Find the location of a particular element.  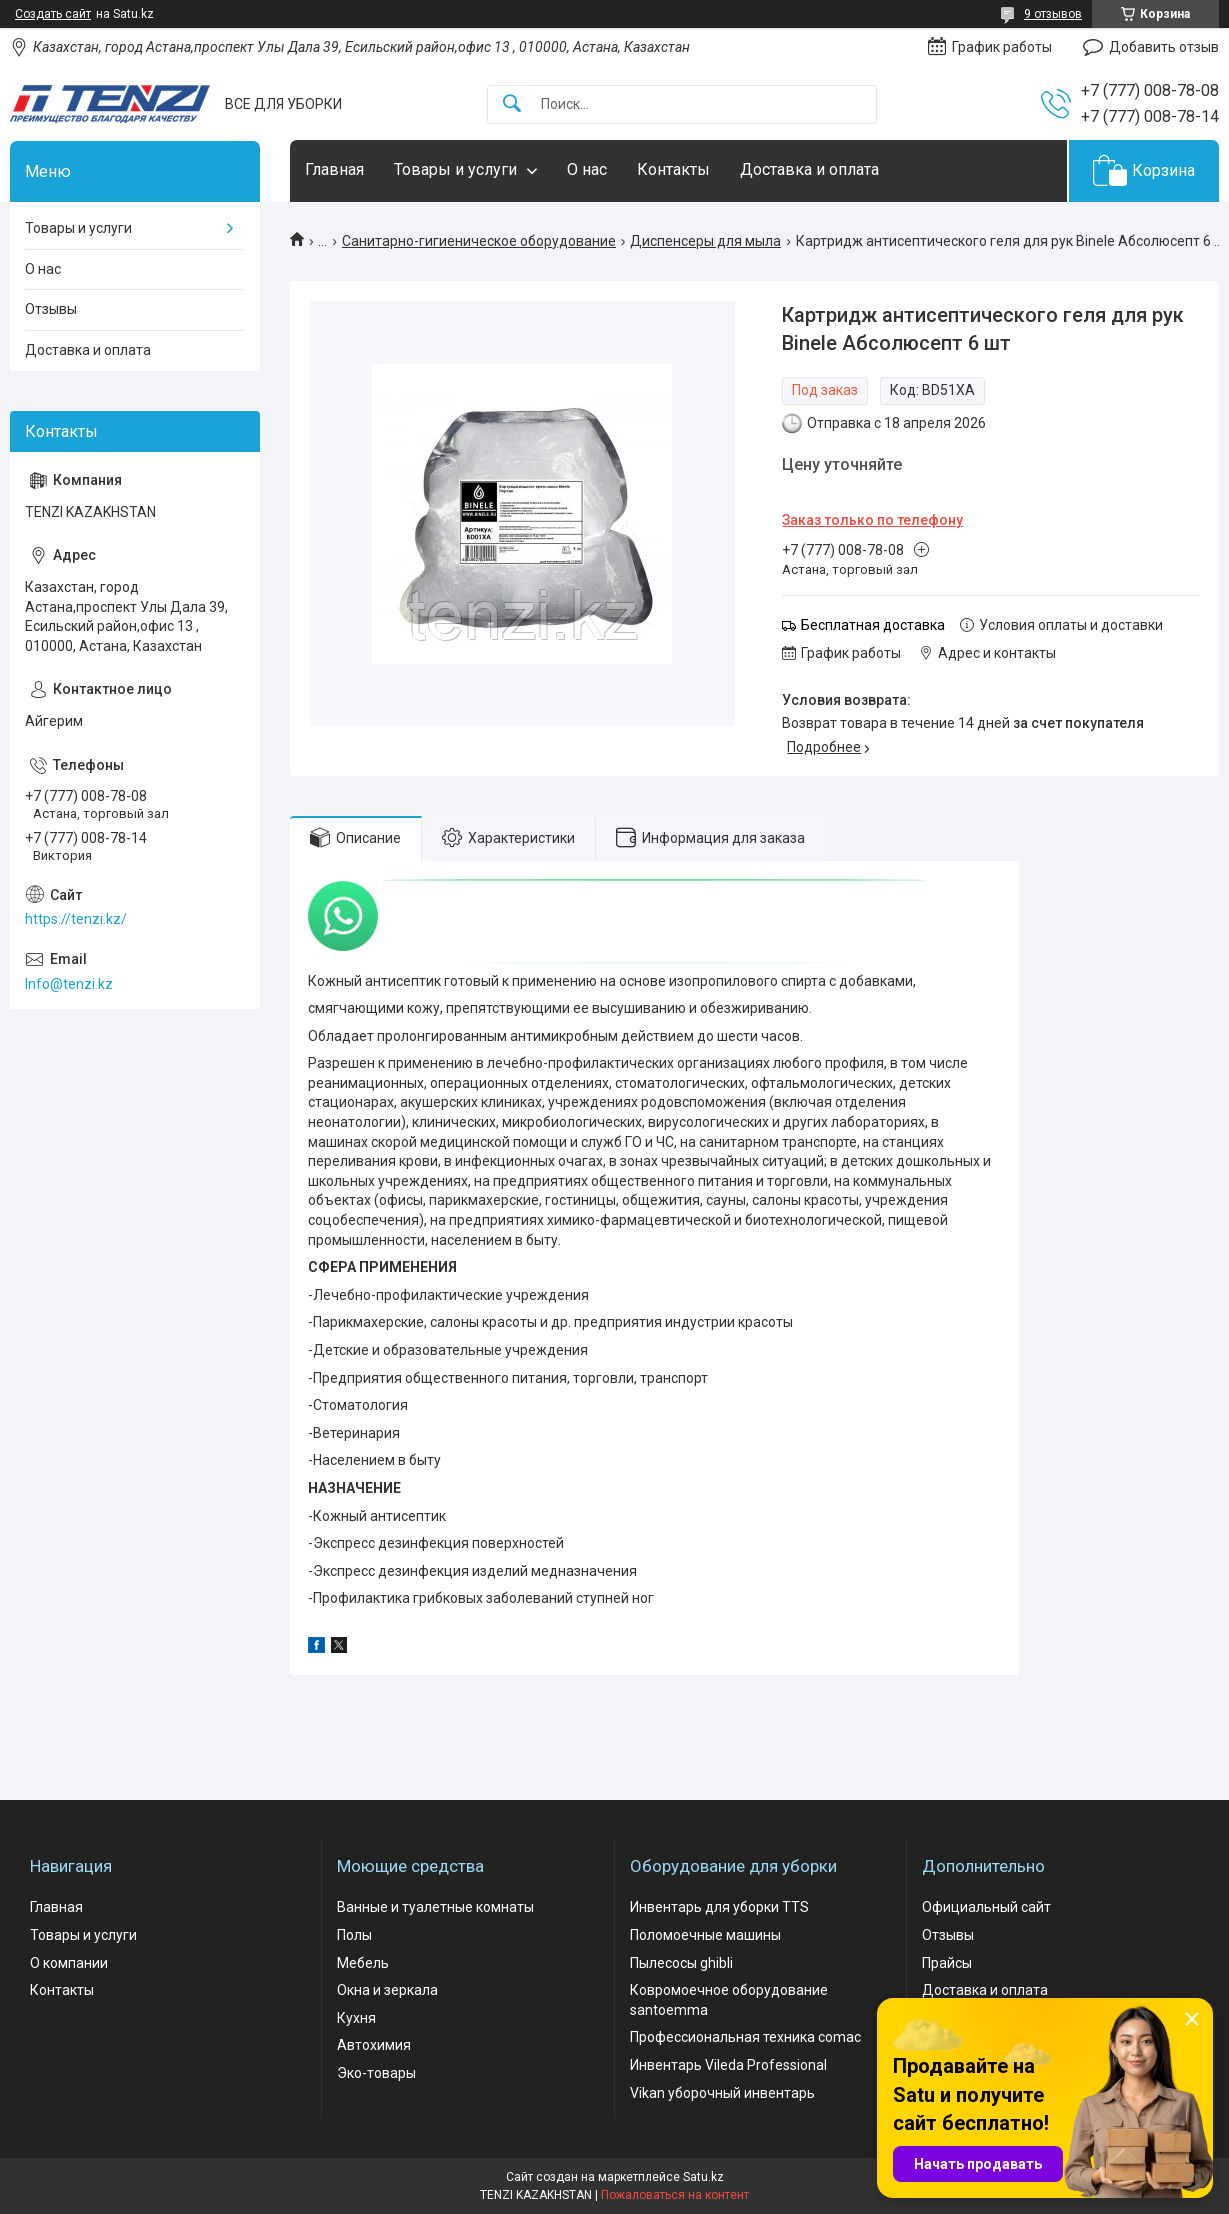

Автохимия is located at coordinates (374, 2045).